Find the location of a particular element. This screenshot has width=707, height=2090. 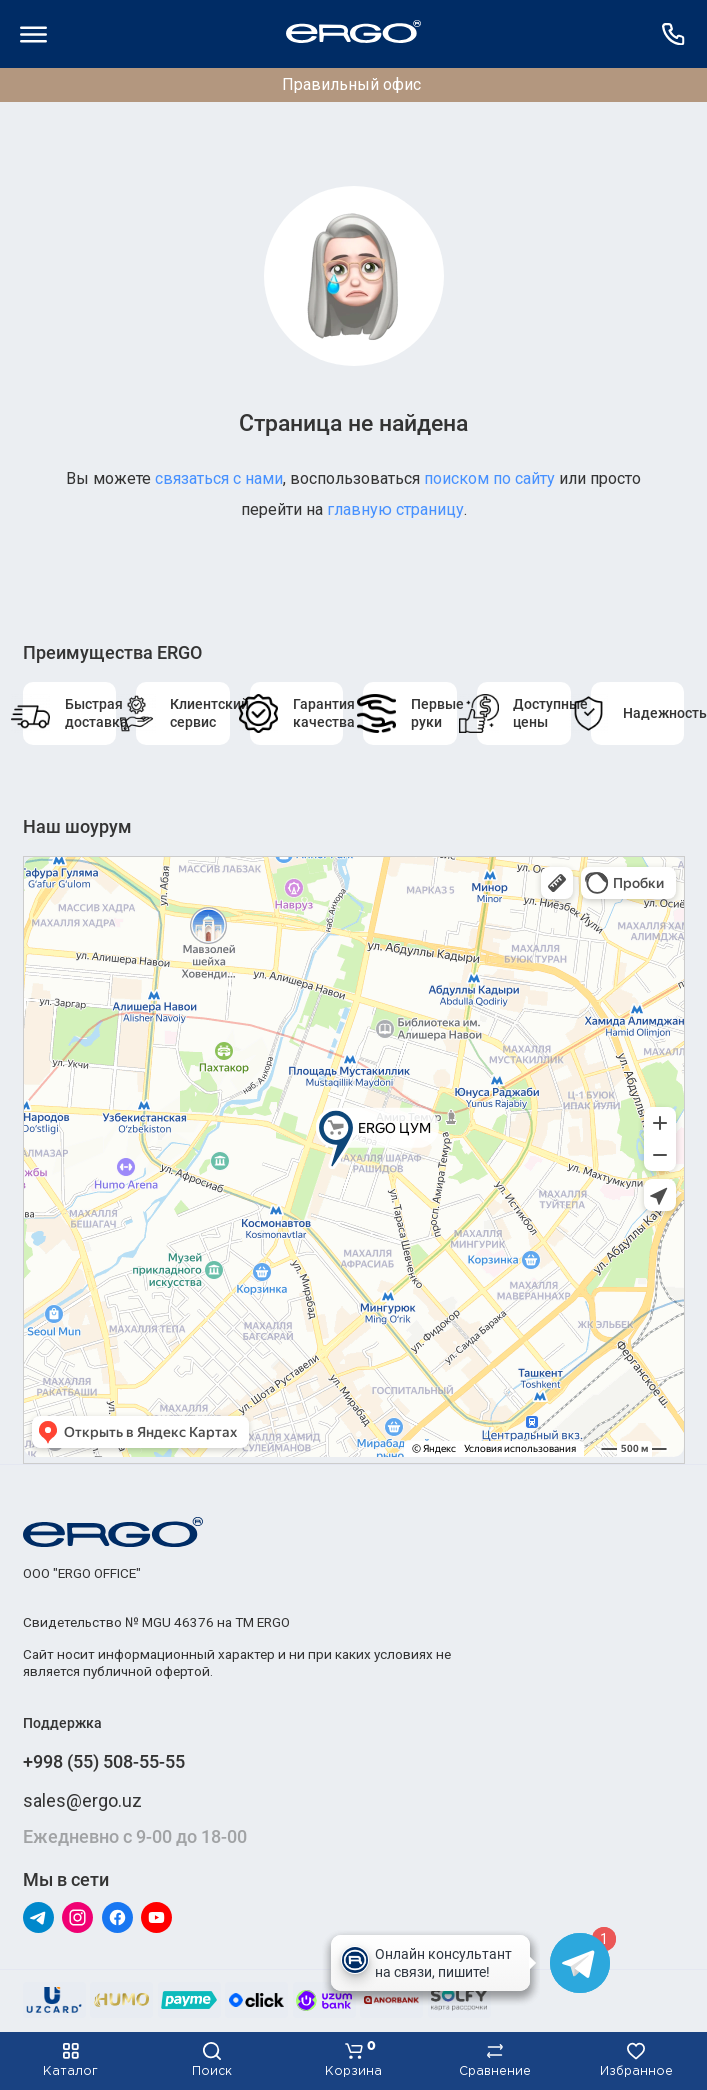

+998 (55) 508-55-55 is located at coordinates (104, 1761).